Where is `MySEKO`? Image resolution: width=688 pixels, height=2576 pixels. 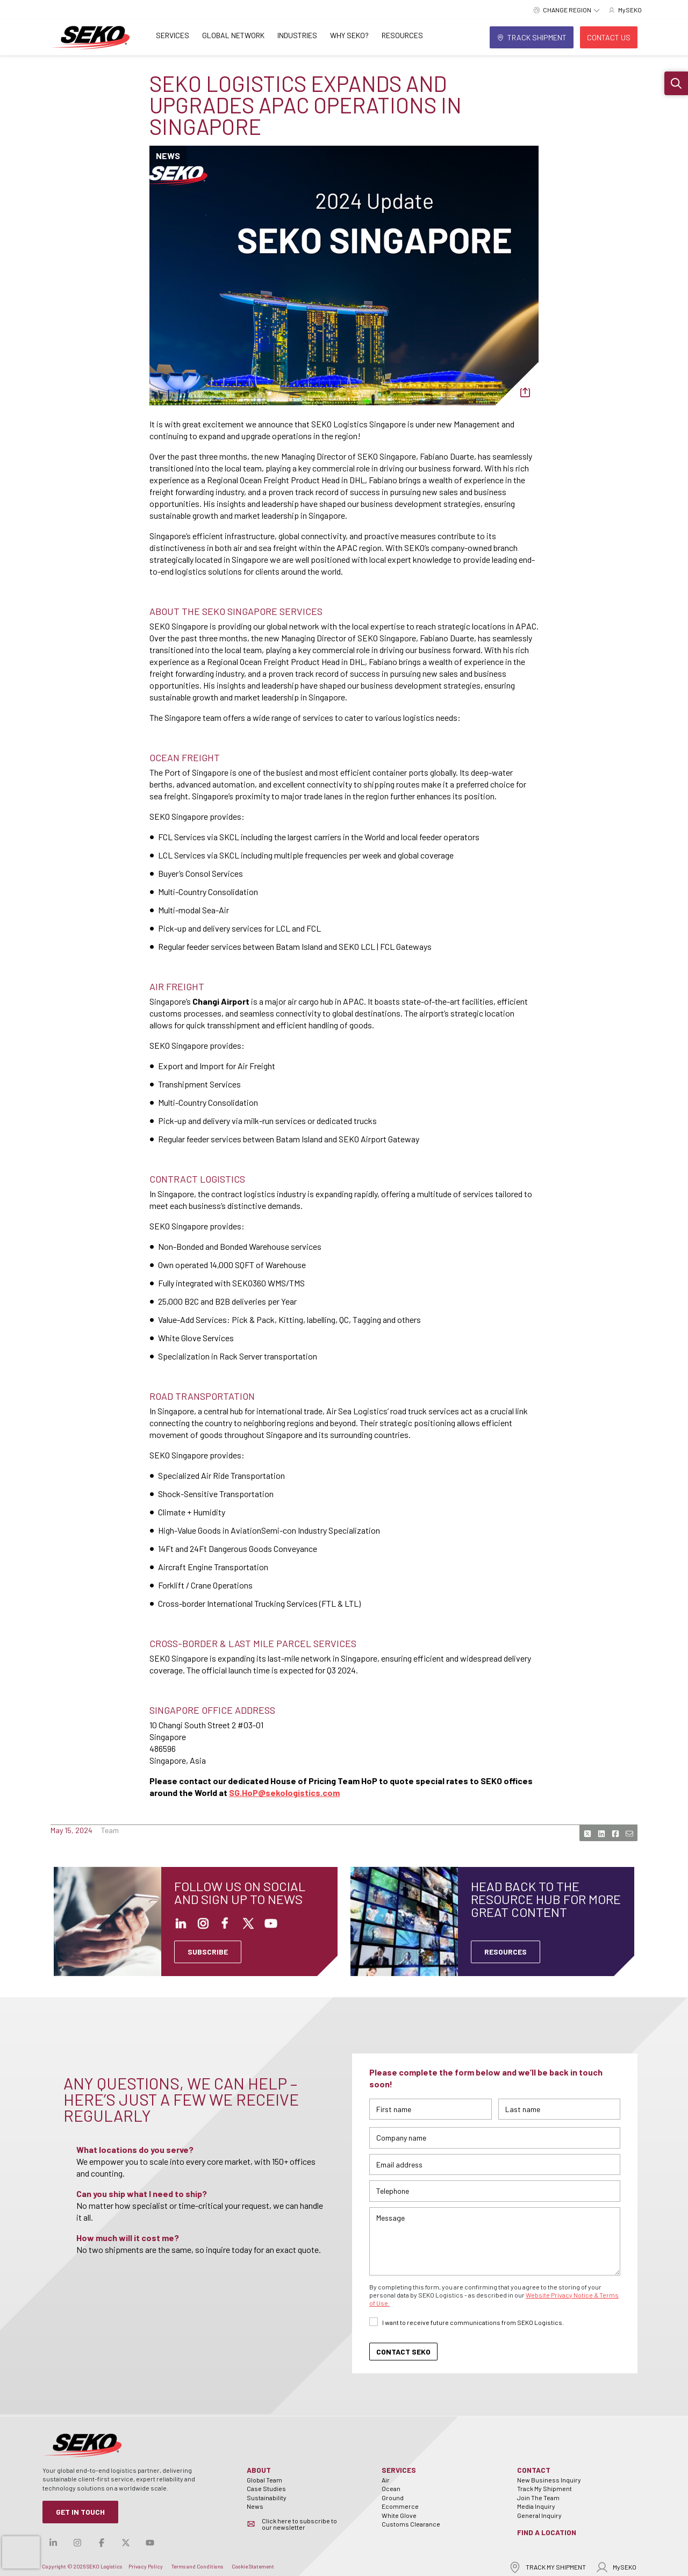
MySEKO is located at coordinates (616, 2567).